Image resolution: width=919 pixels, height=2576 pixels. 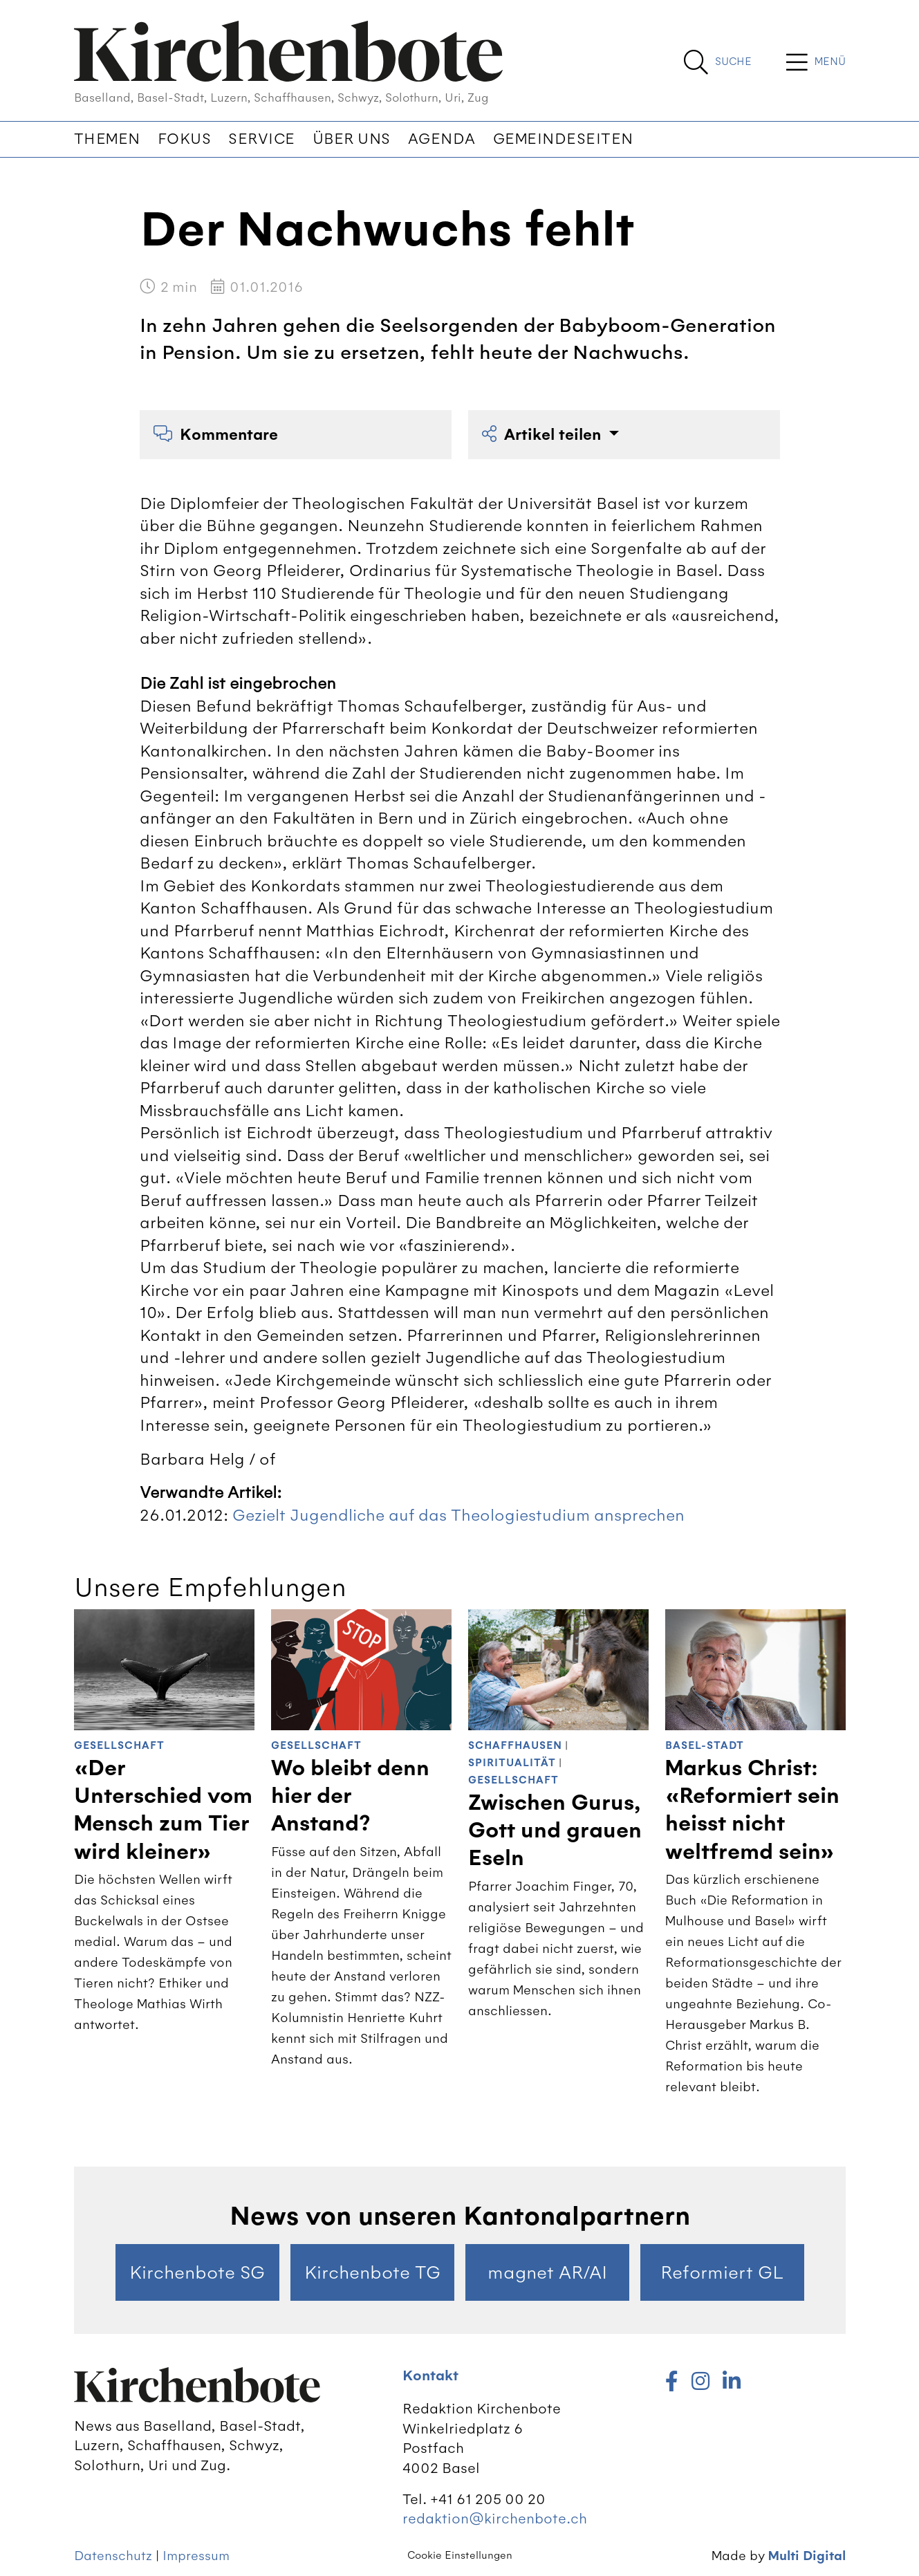 I want to click on Cookie Einstellungen, so click(x=459, y=2555).